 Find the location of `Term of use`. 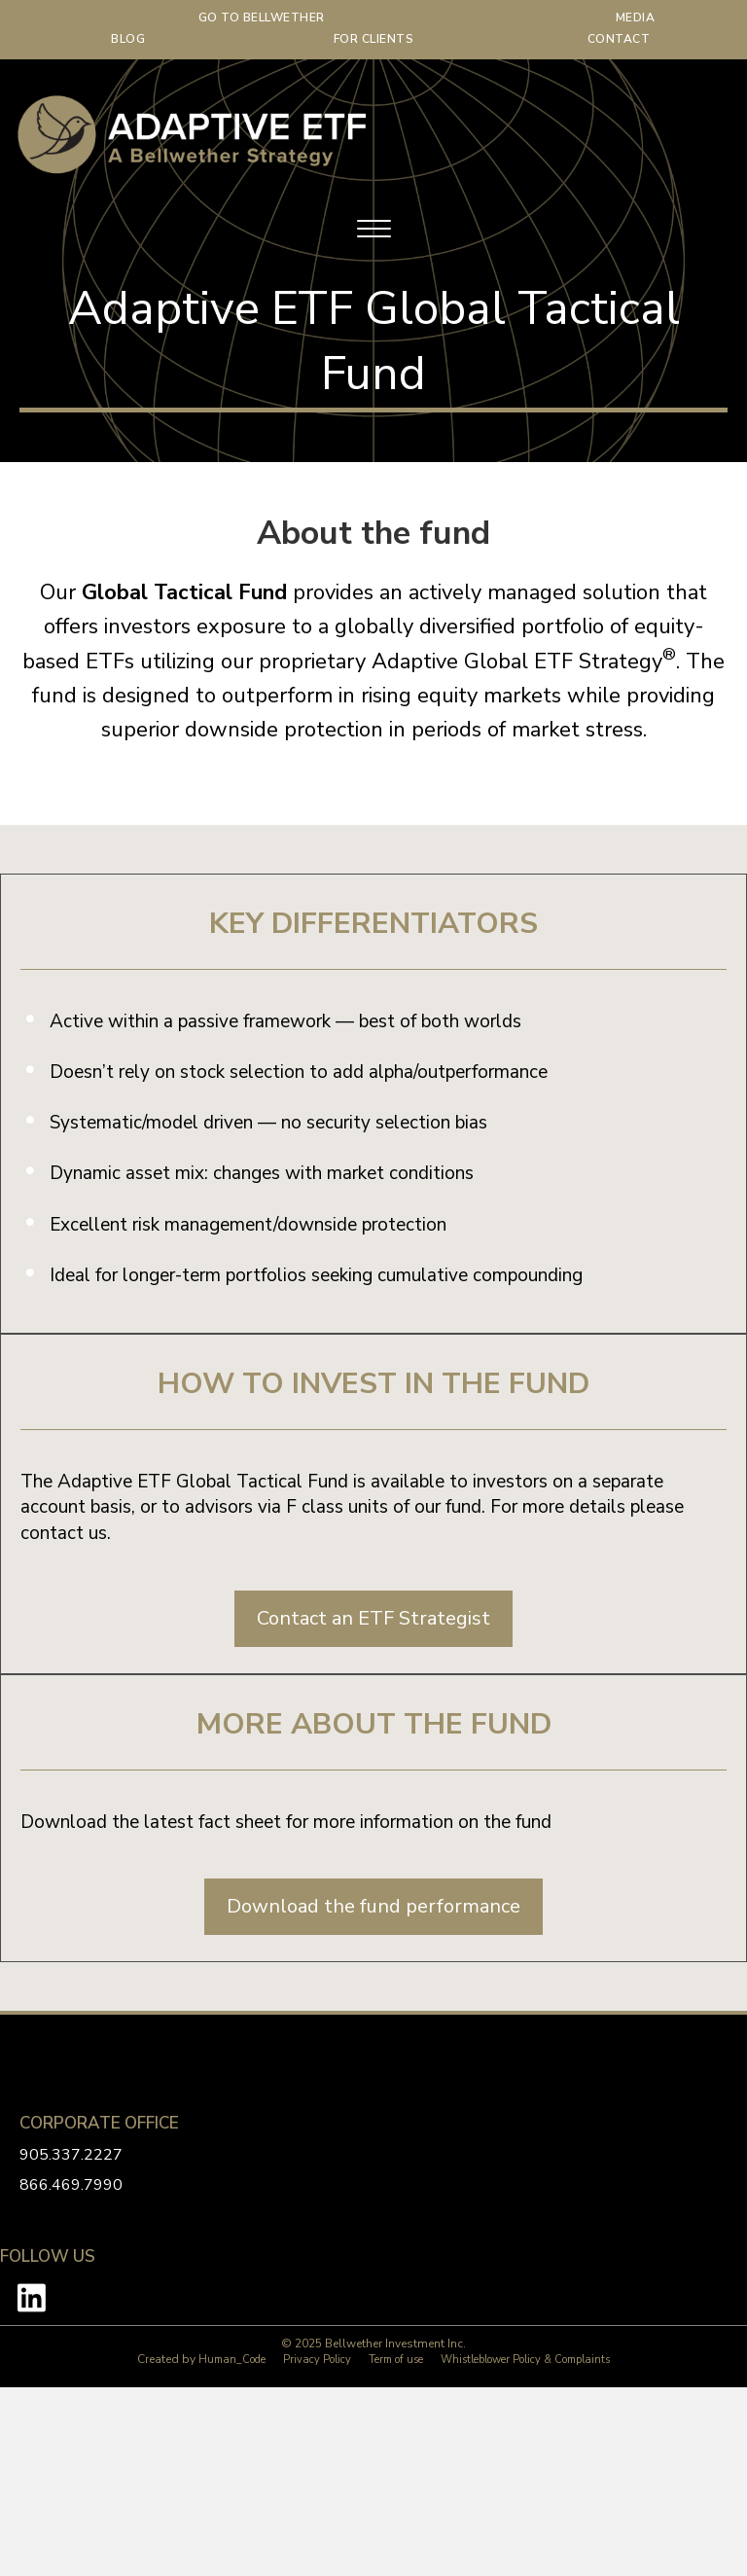

Term of use is located at coordinates (396, 2359).